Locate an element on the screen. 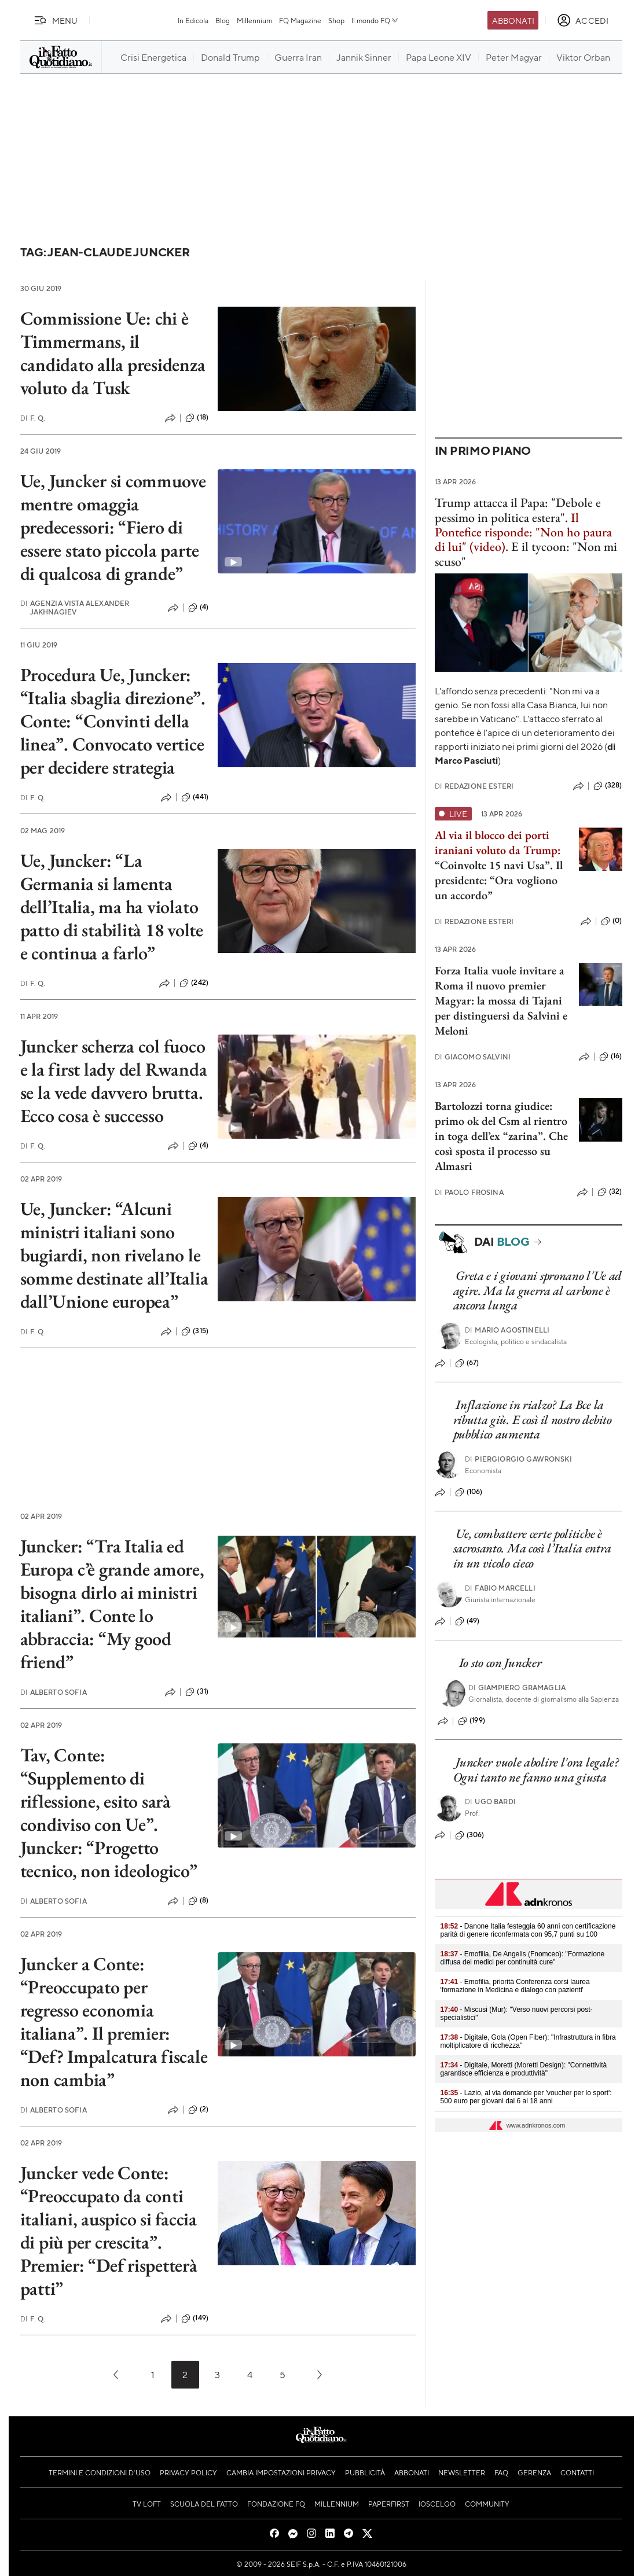 The width and height of the screenshot is (642, 2576). Io sto con Juncker is located at coordinates (500, 1662).